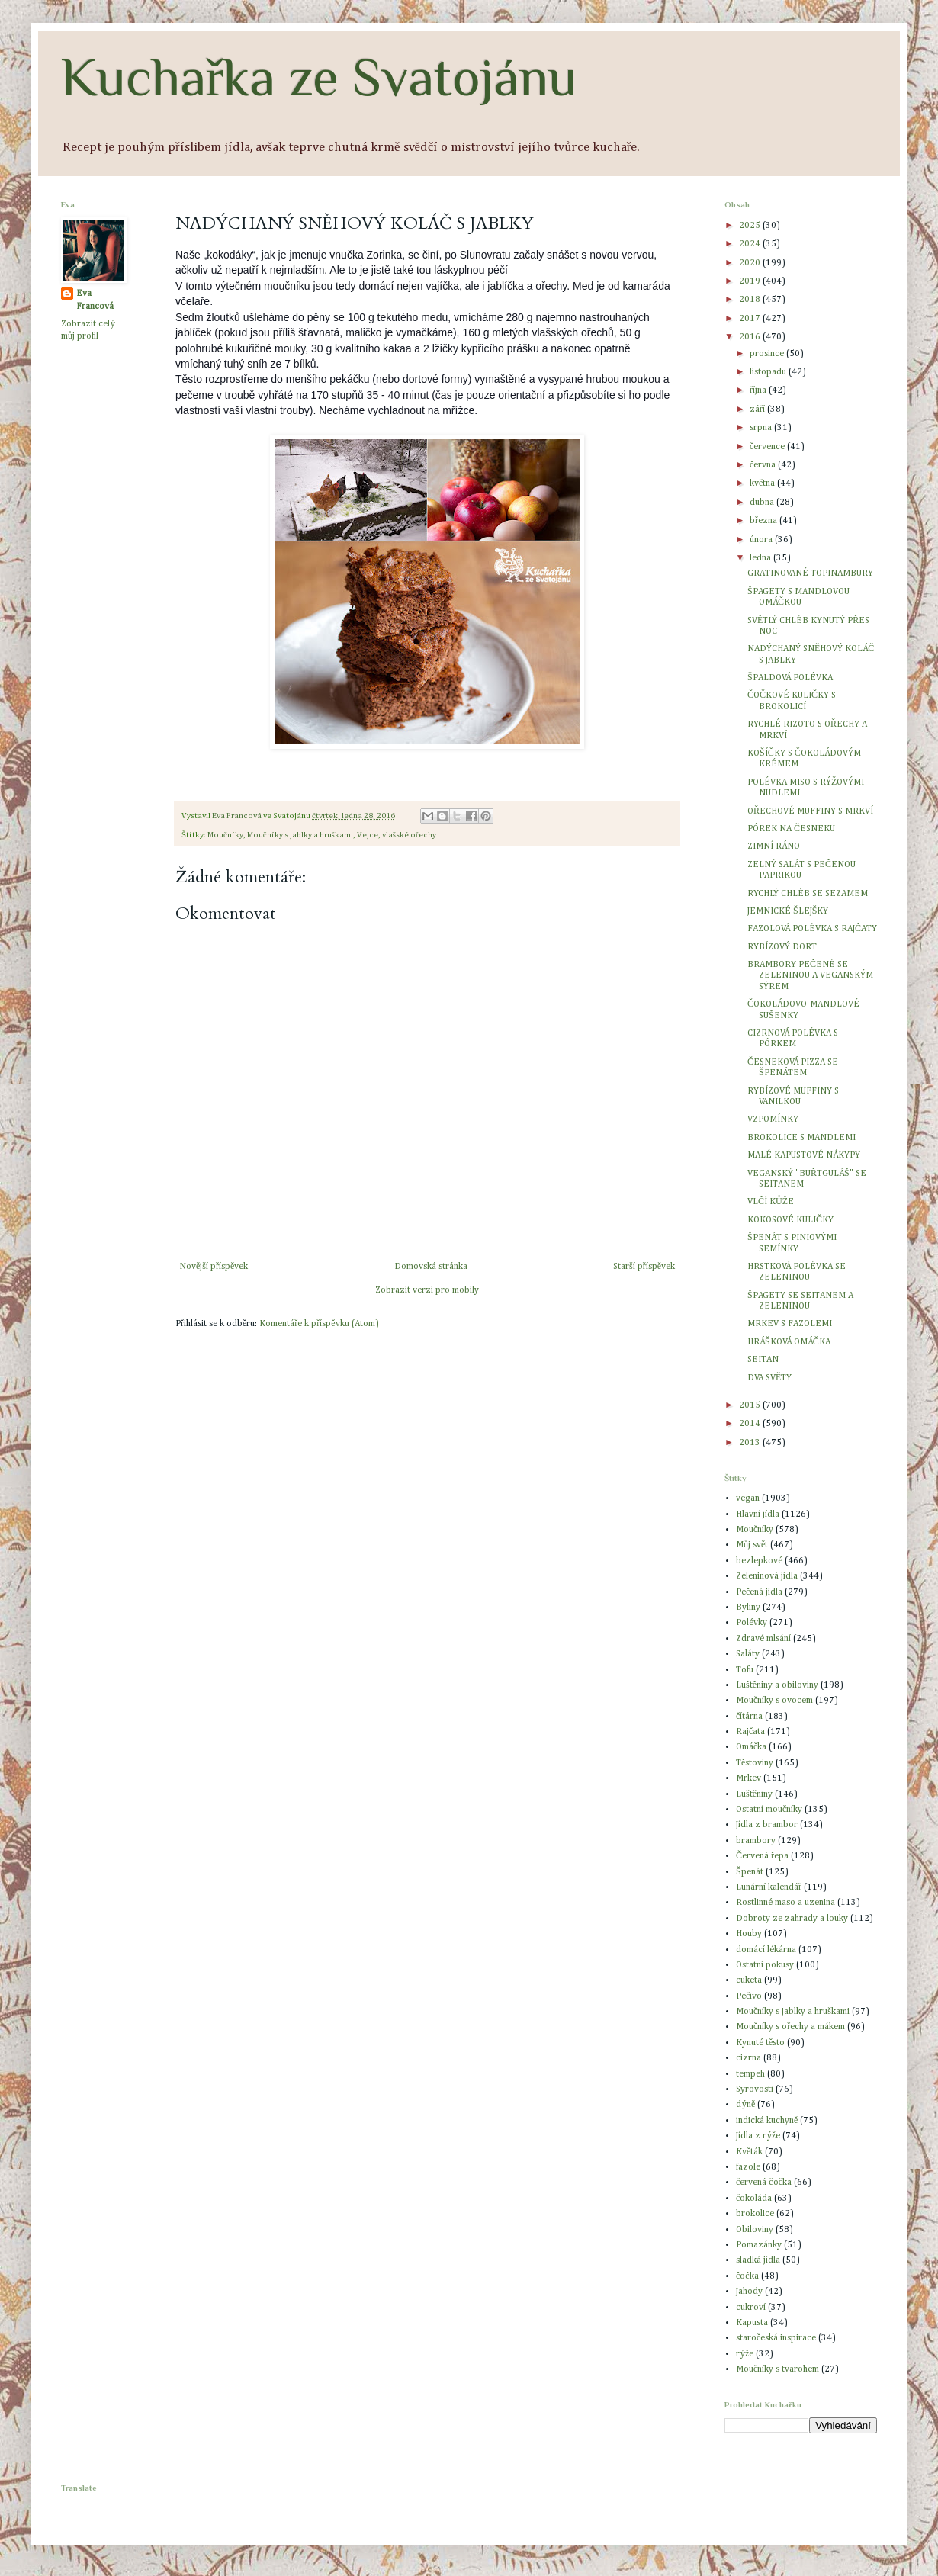 The width and height of the screenshot is (938, 2576). I want to click on OŘECHOVÉ MUFFINY S MRKVÍ, so click(810, 811).